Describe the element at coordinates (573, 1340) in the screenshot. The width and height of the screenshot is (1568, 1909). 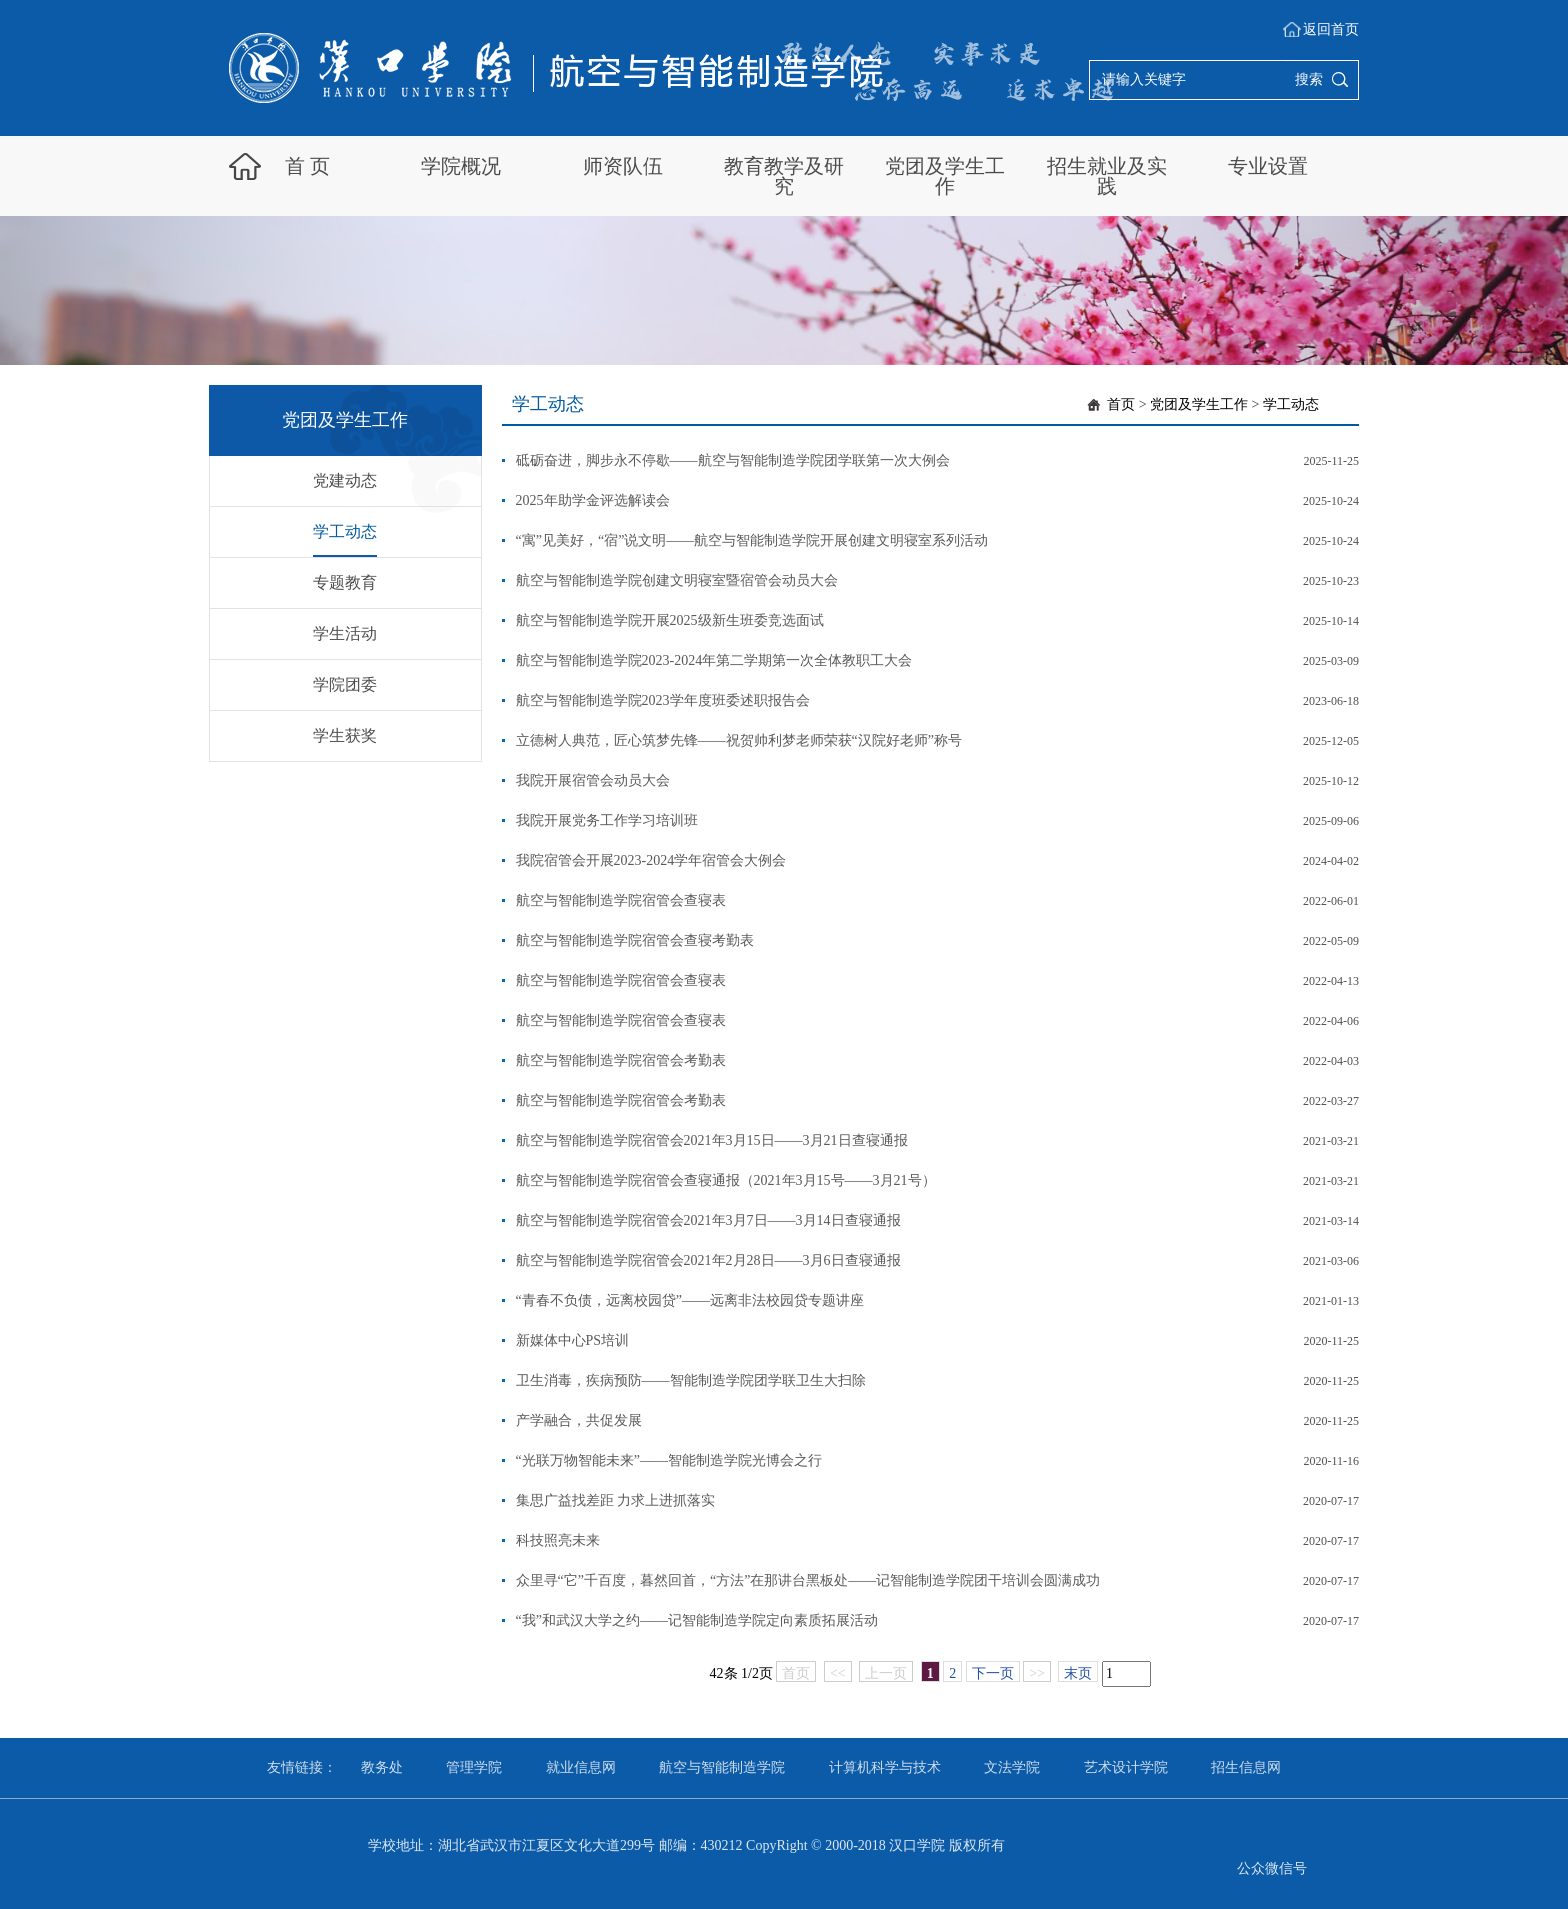
I see `新媒体中心PS培训` at that location.